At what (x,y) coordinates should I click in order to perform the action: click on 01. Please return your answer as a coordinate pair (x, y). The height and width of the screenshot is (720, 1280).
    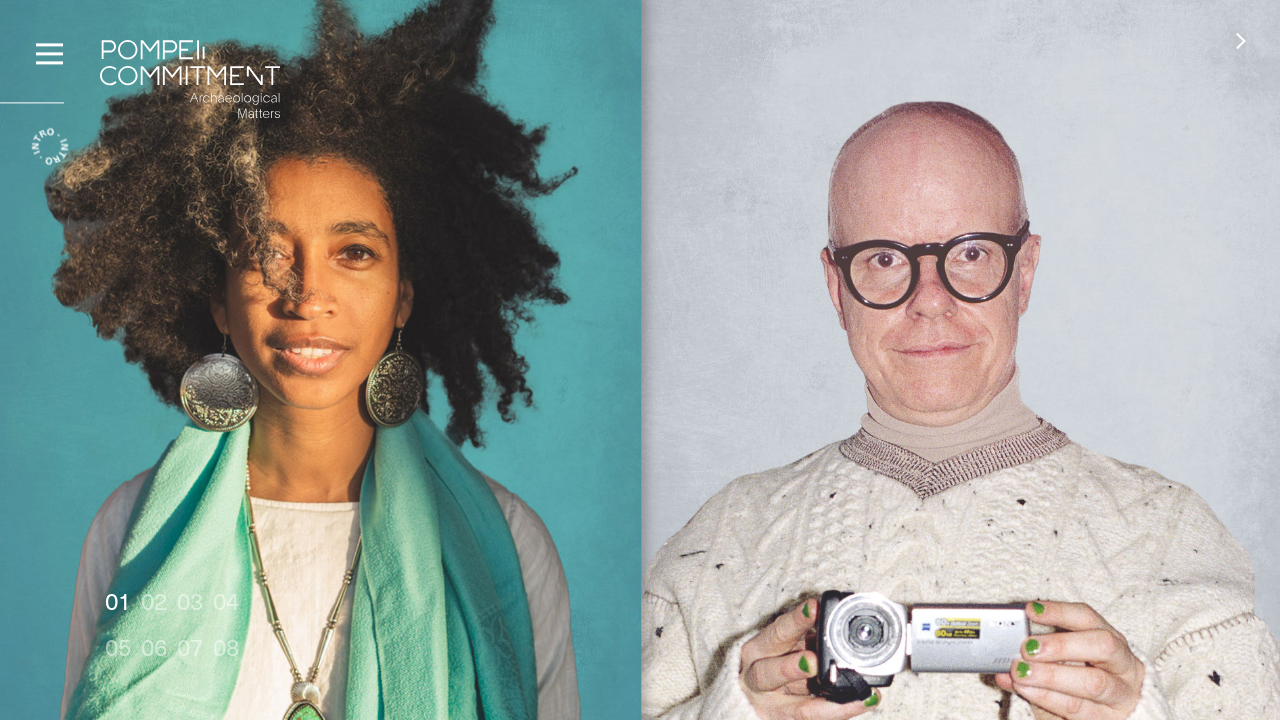
    Looking at the image, I should click on (118, 600).